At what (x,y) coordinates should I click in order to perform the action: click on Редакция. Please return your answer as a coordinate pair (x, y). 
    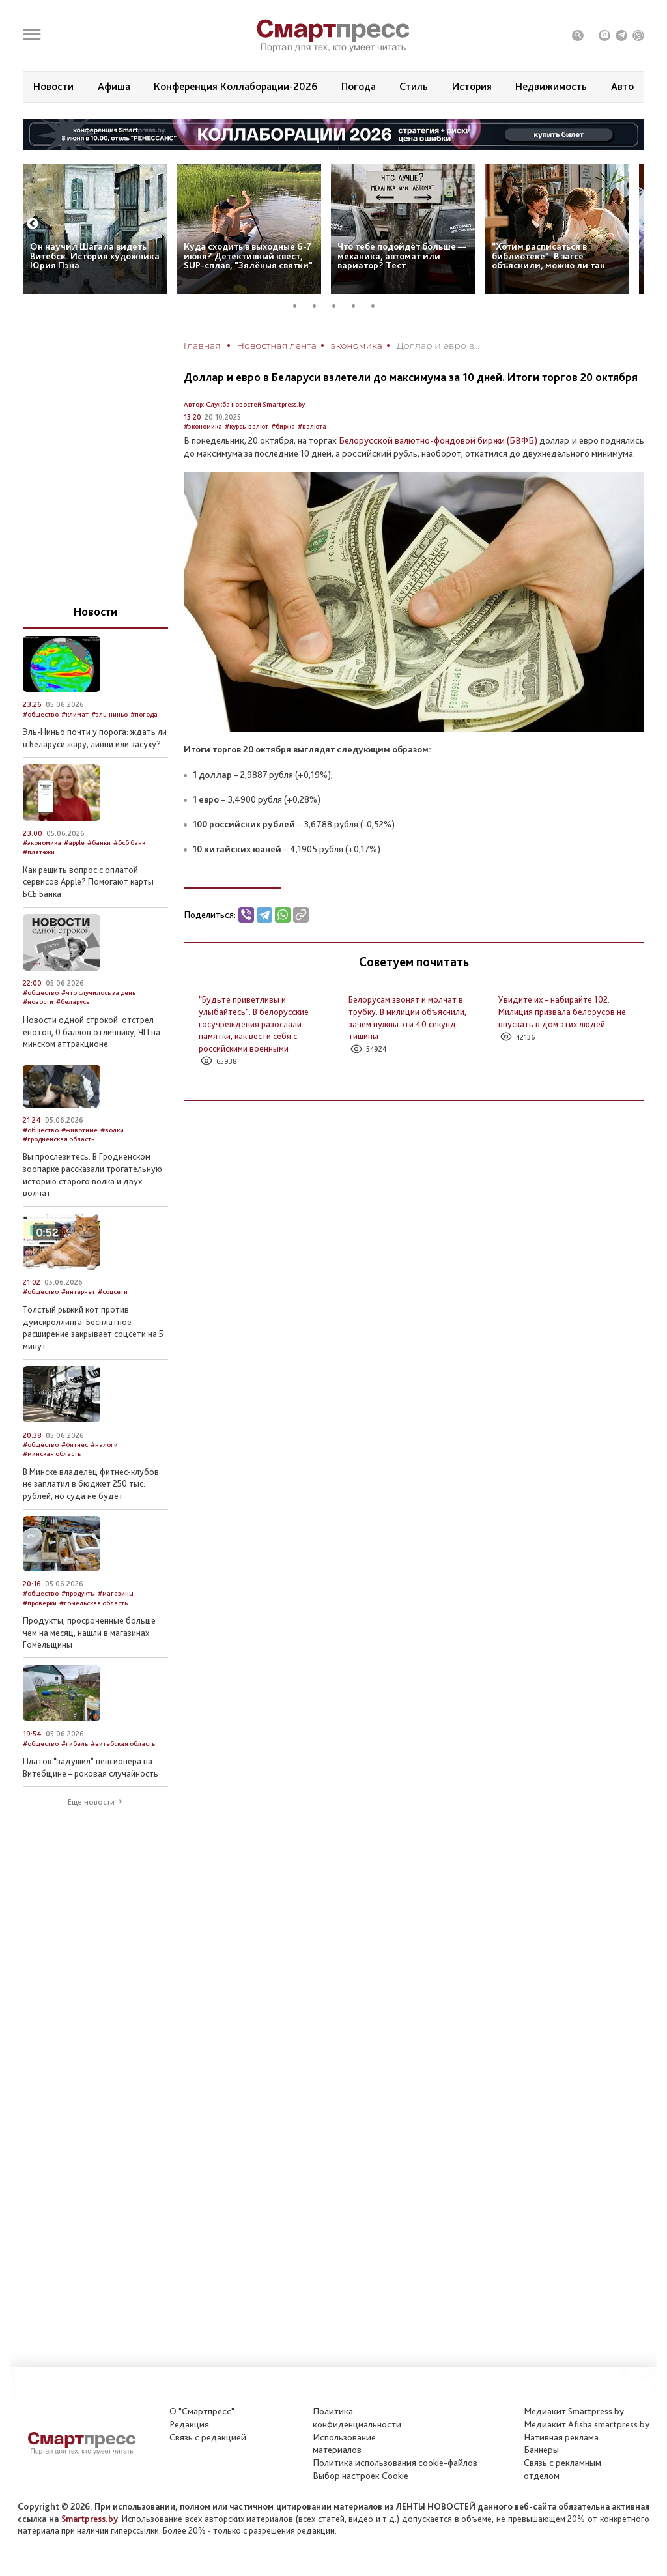
    Looking at the image, I should click on (189, 2424).